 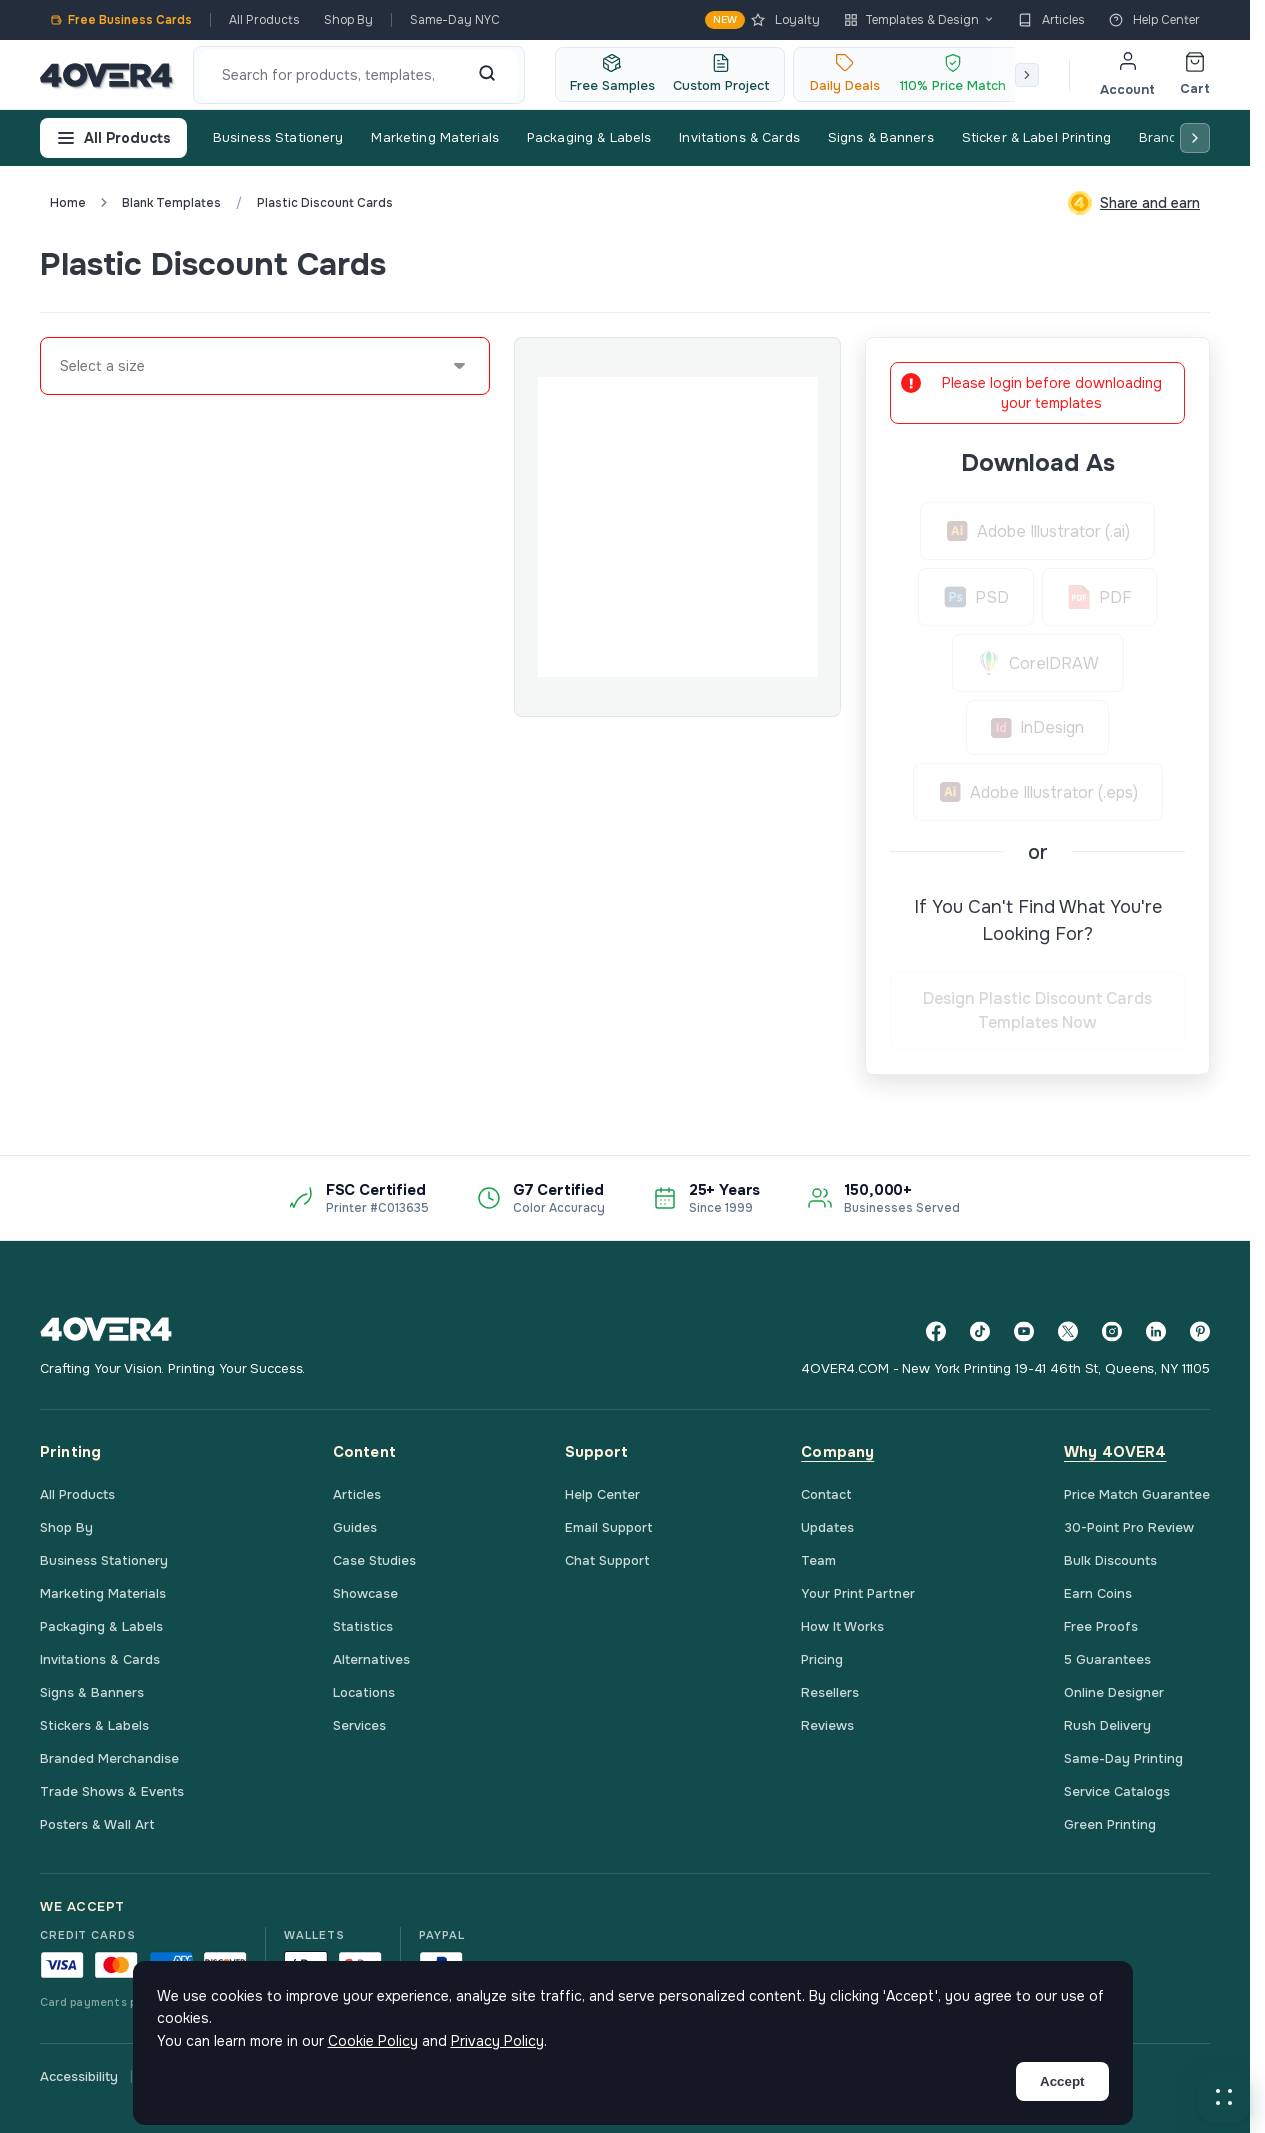 What do you see at coordinates (1110, 1560) in the screenshot?
I see `Bulk Discounts` at bounding box center [1110, 1560].